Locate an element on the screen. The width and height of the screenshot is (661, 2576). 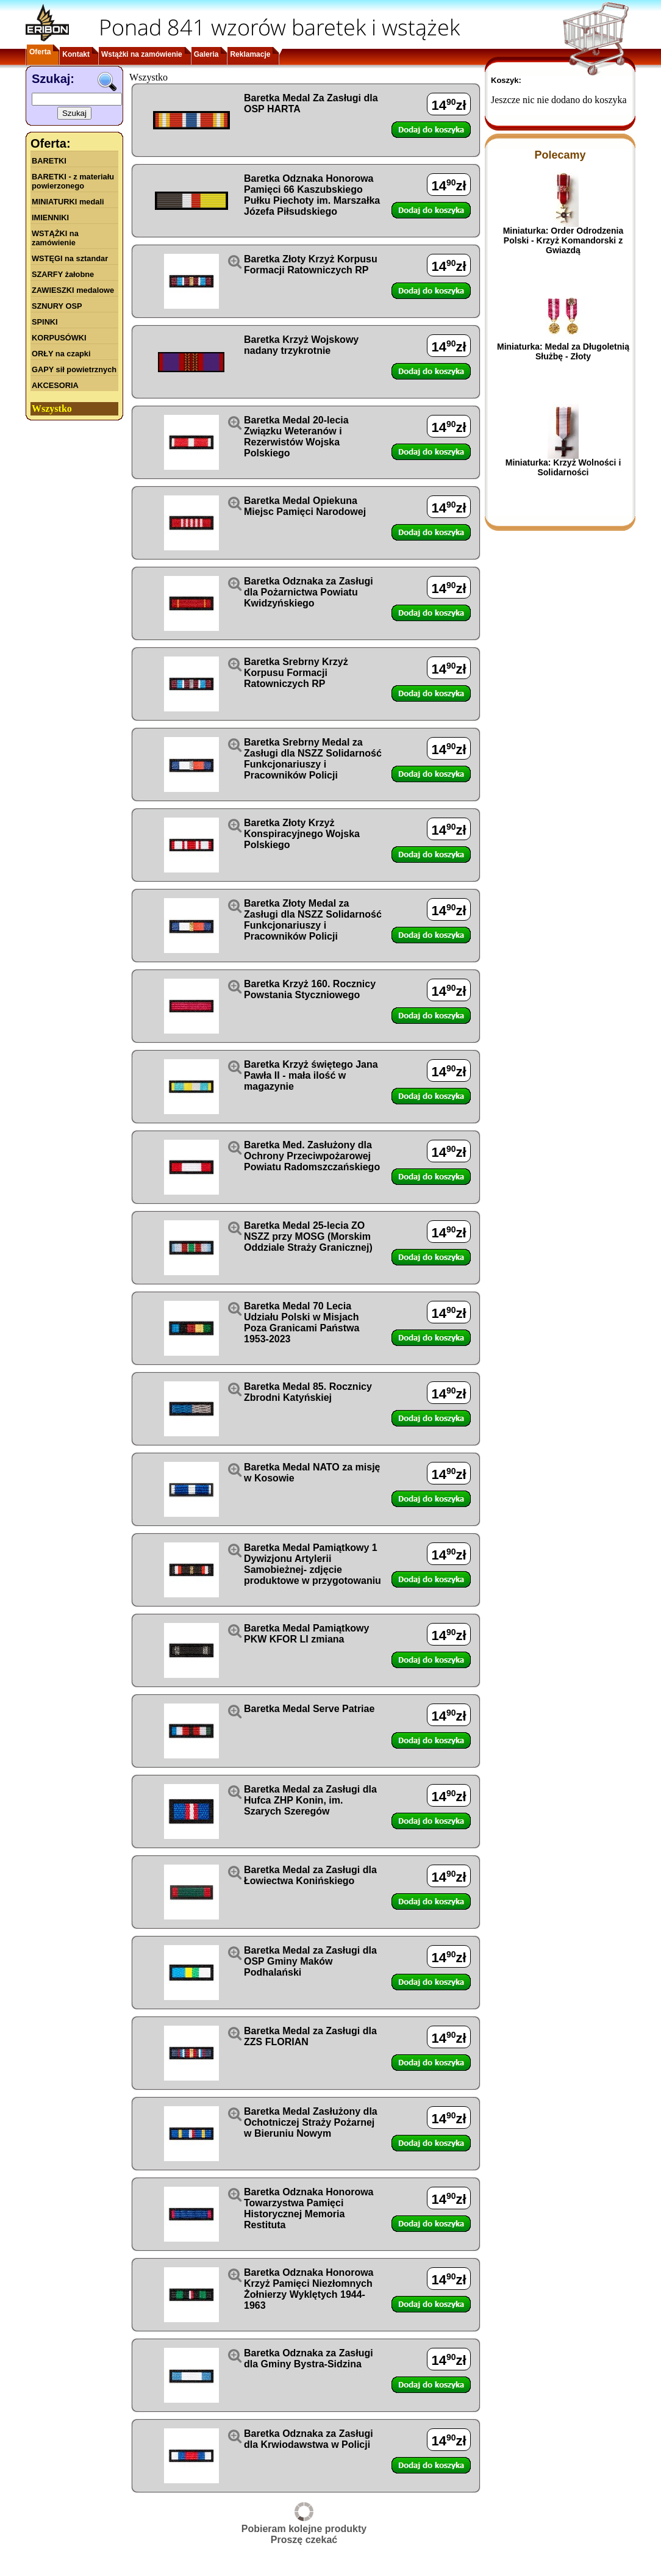
WSTĄŻKI na zamówienie is located at coordinates (55, 238).